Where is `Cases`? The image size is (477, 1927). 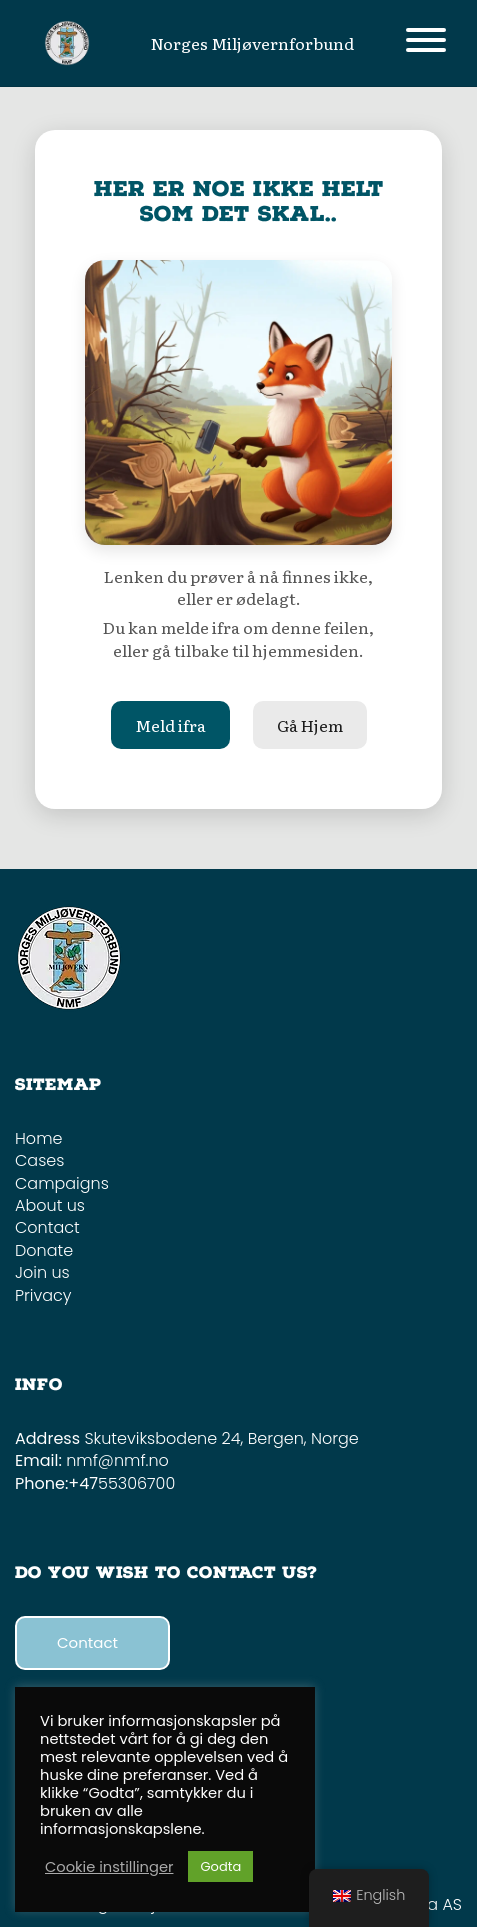
Cases is located at coordinates (39, 1160).